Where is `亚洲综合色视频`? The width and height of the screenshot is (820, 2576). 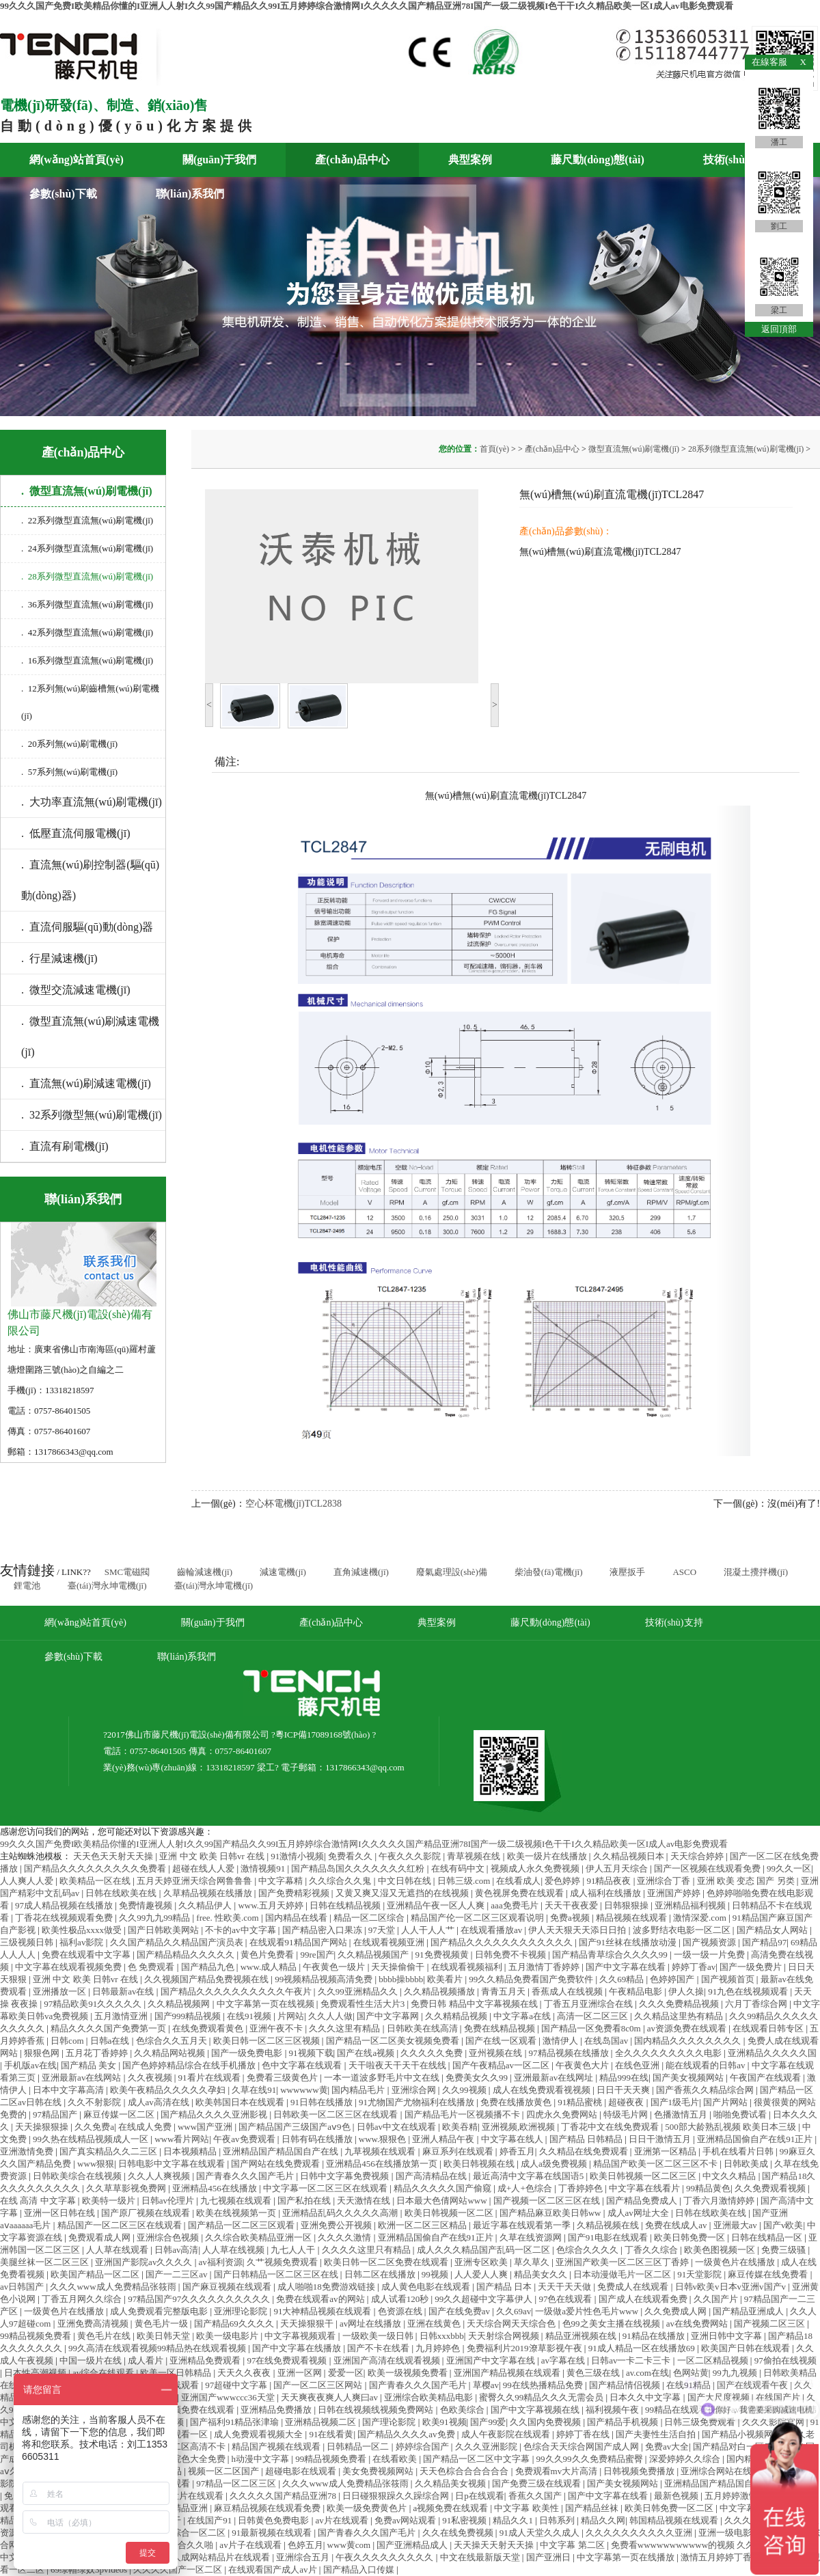 亚洲综合色视频 is located at coordinates (169, 2237).